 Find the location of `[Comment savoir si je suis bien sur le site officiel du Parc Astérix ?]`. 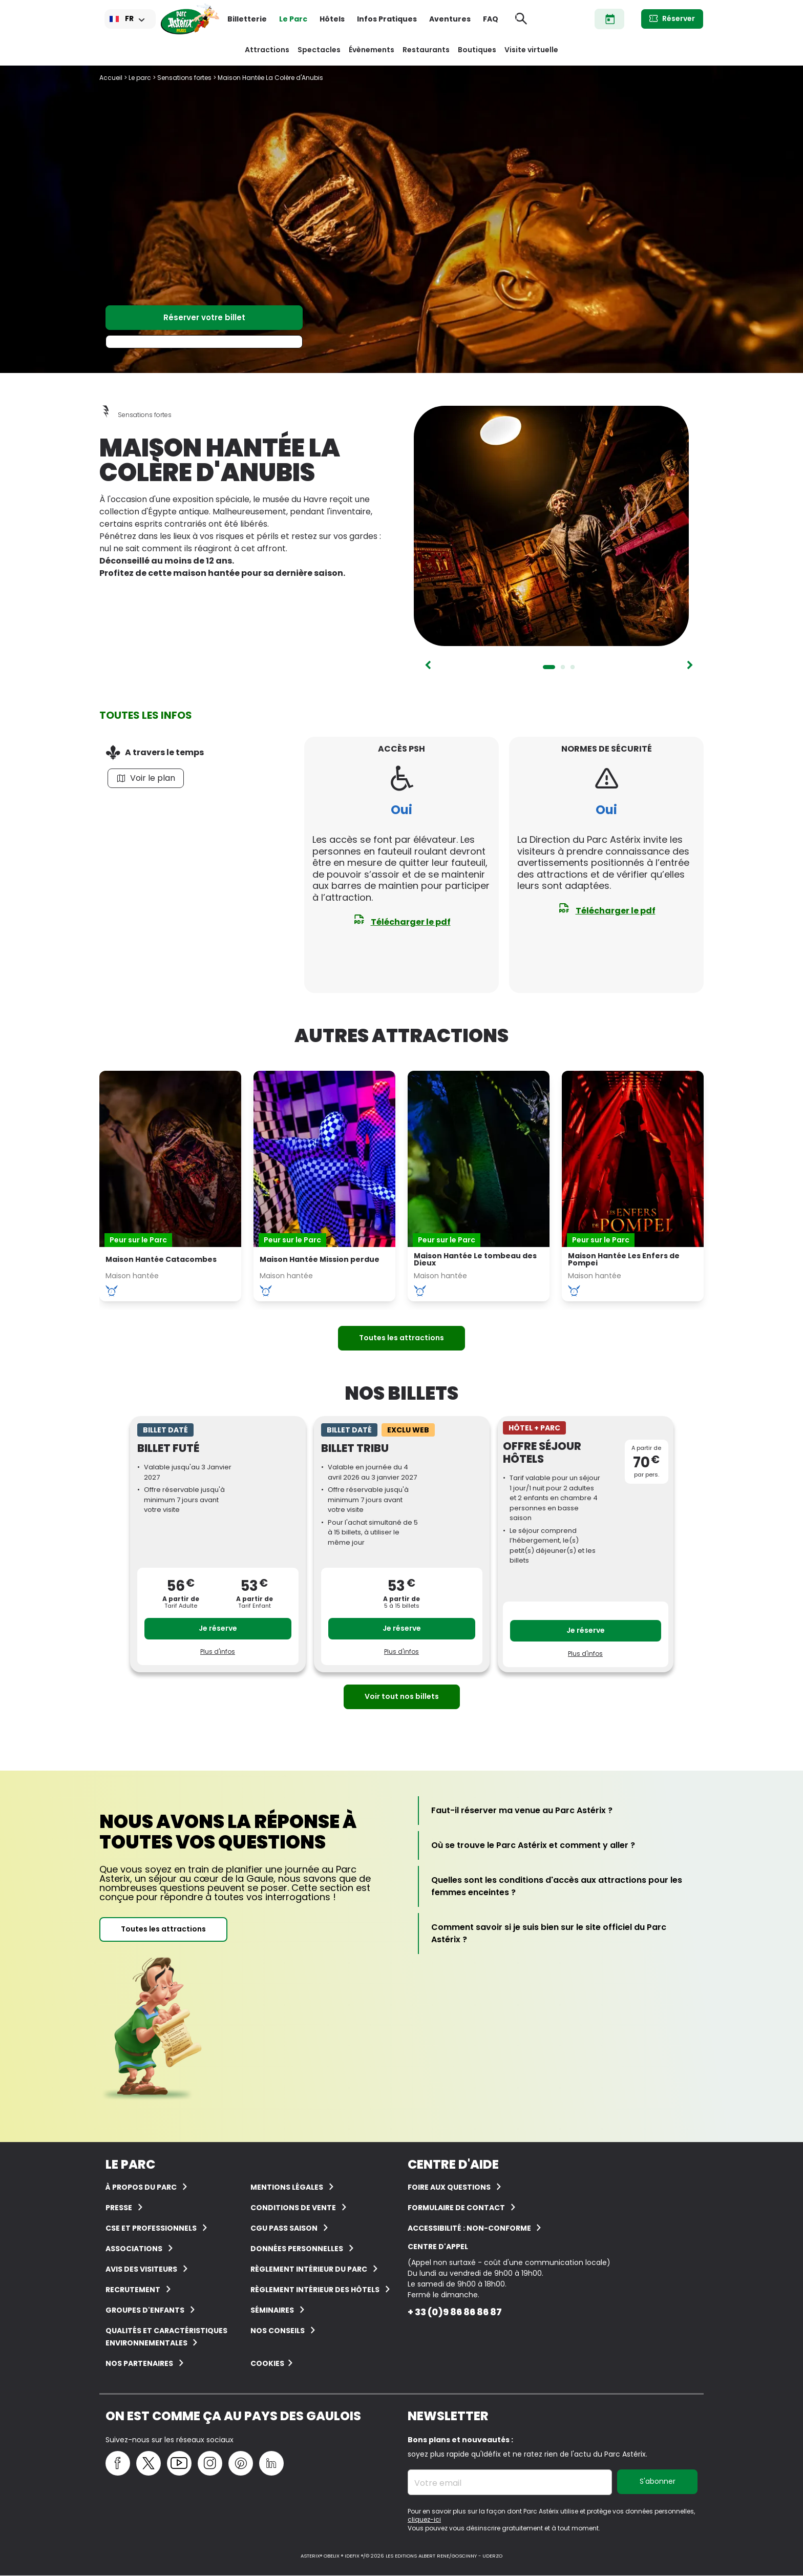

[Comment savoir si je suis bien sur le site officiel du Parc Astérix ?] is located at coordinates (561, 1933).